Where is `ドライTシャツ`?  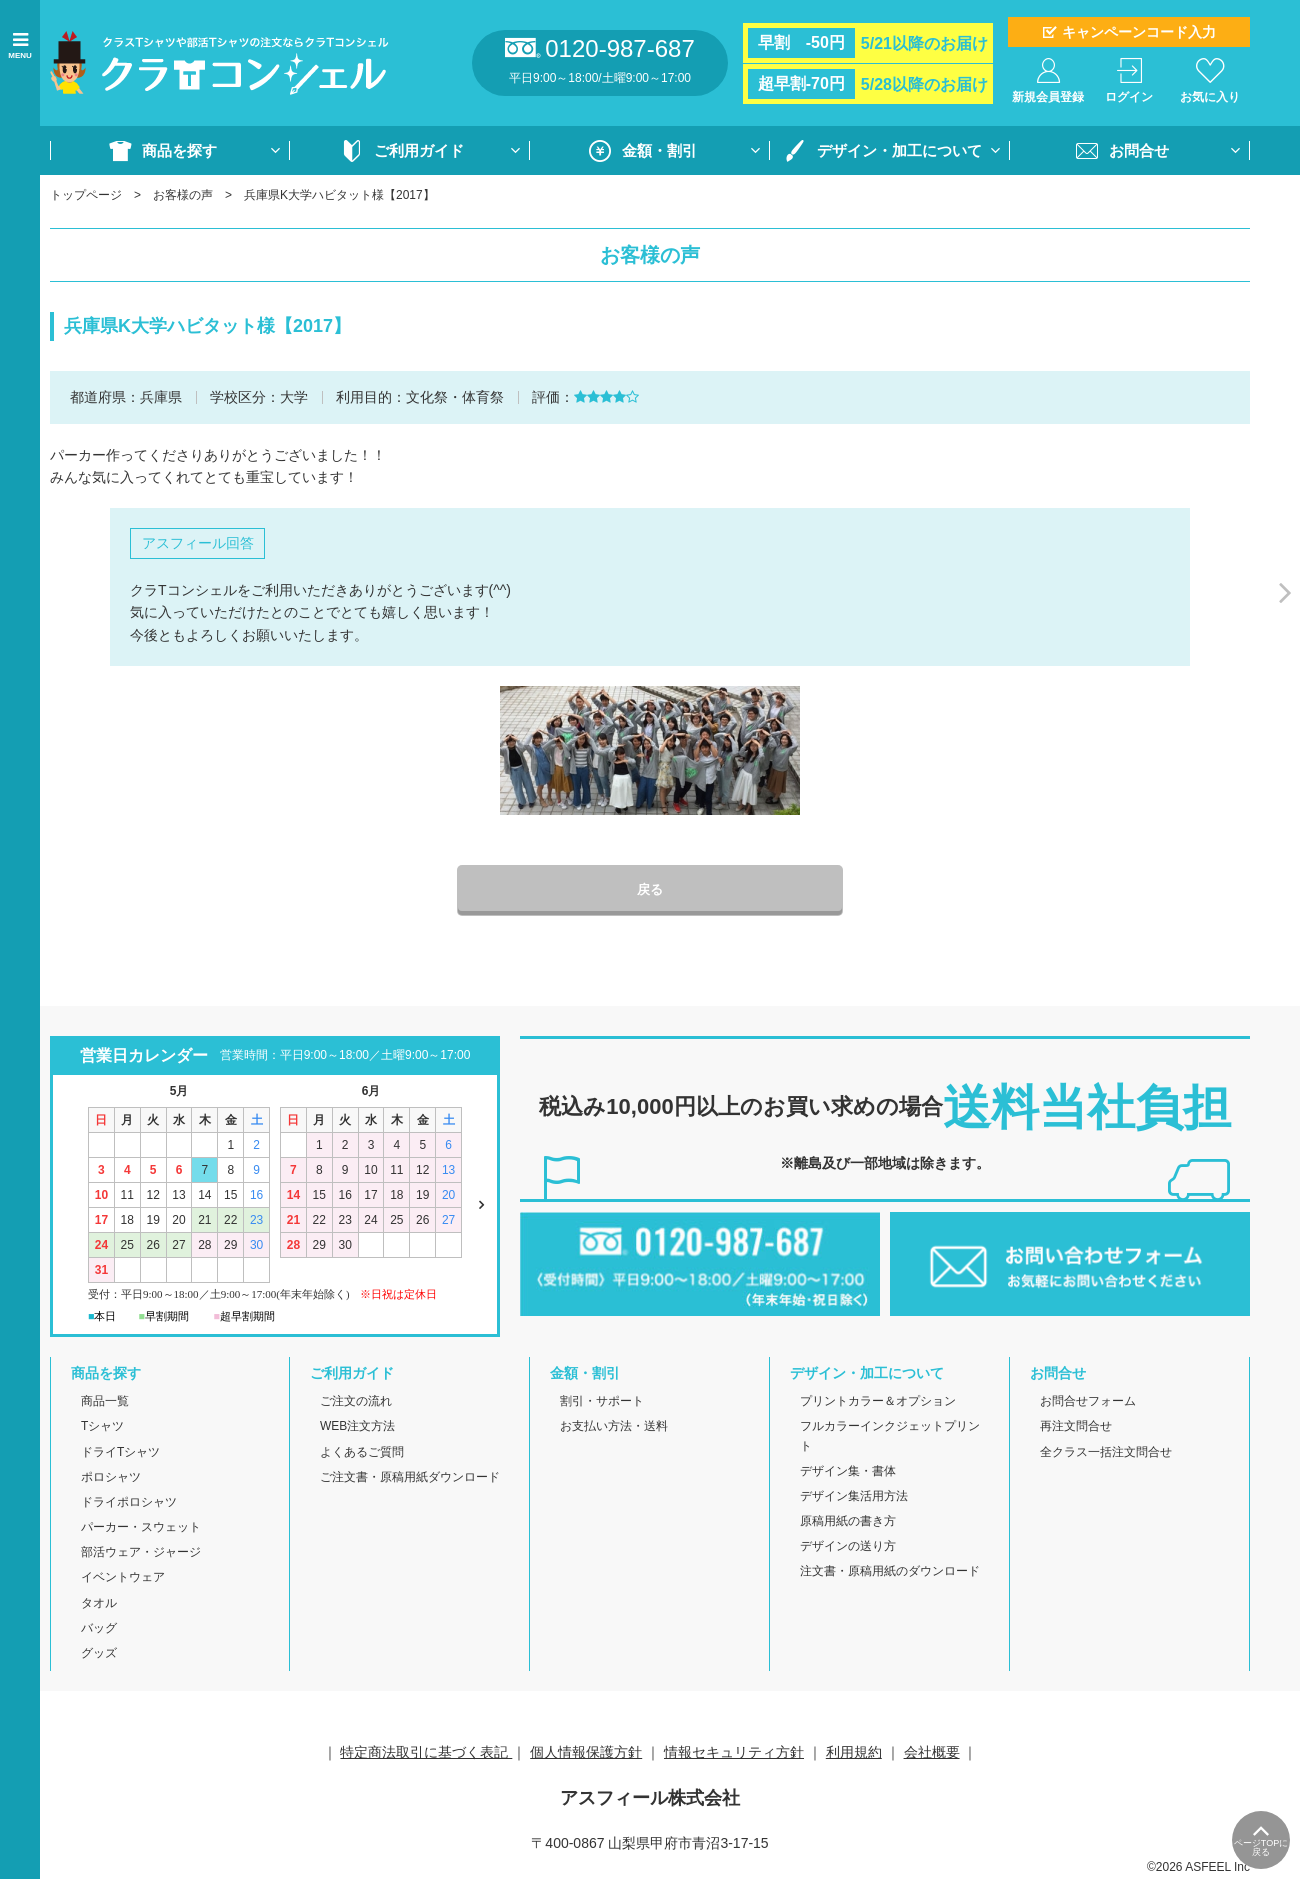 ドライTシャツ is located at coordinates (120, 1453).